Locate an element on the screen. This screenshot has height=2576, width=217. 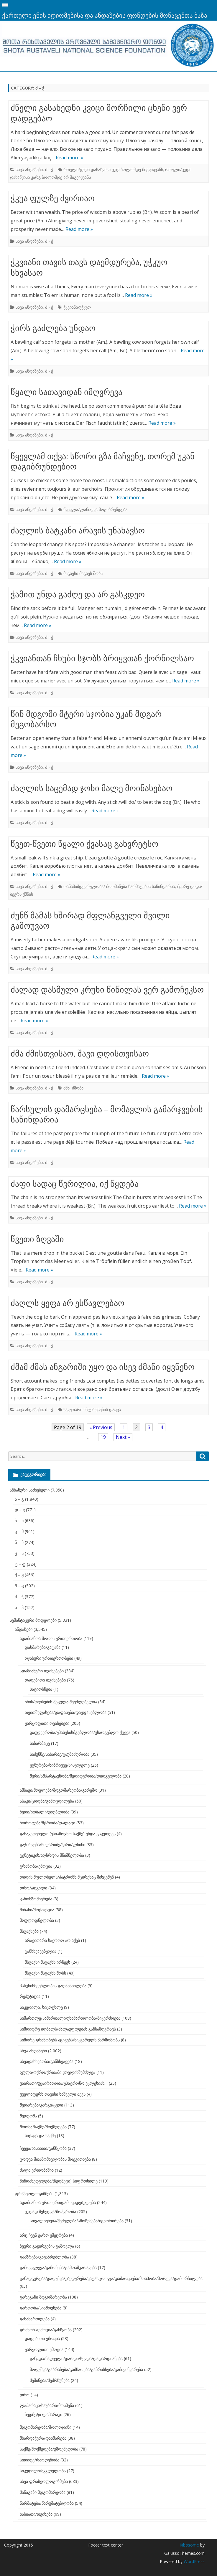
წინ მდგომი მტერი სჯობია უკან მდგარ მეგობარსო is located at coordinates (86, 719).